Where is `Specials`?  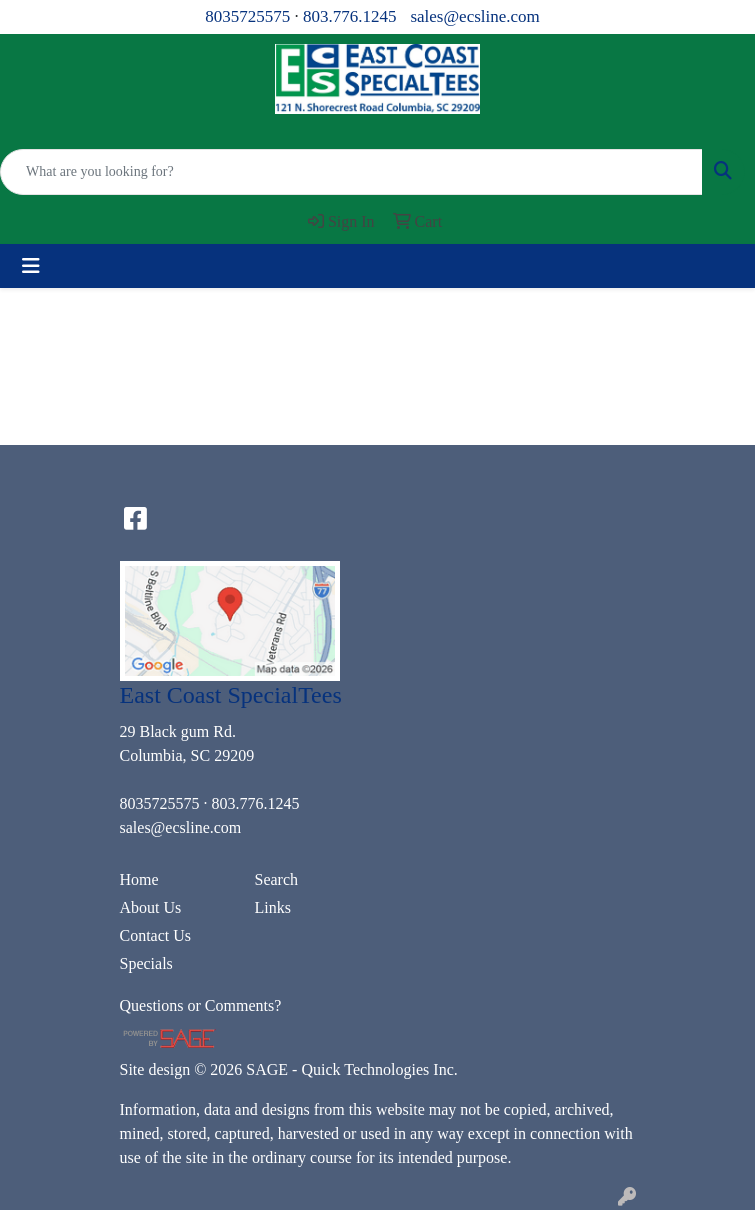 Specials is located at coordinates (146, 963).